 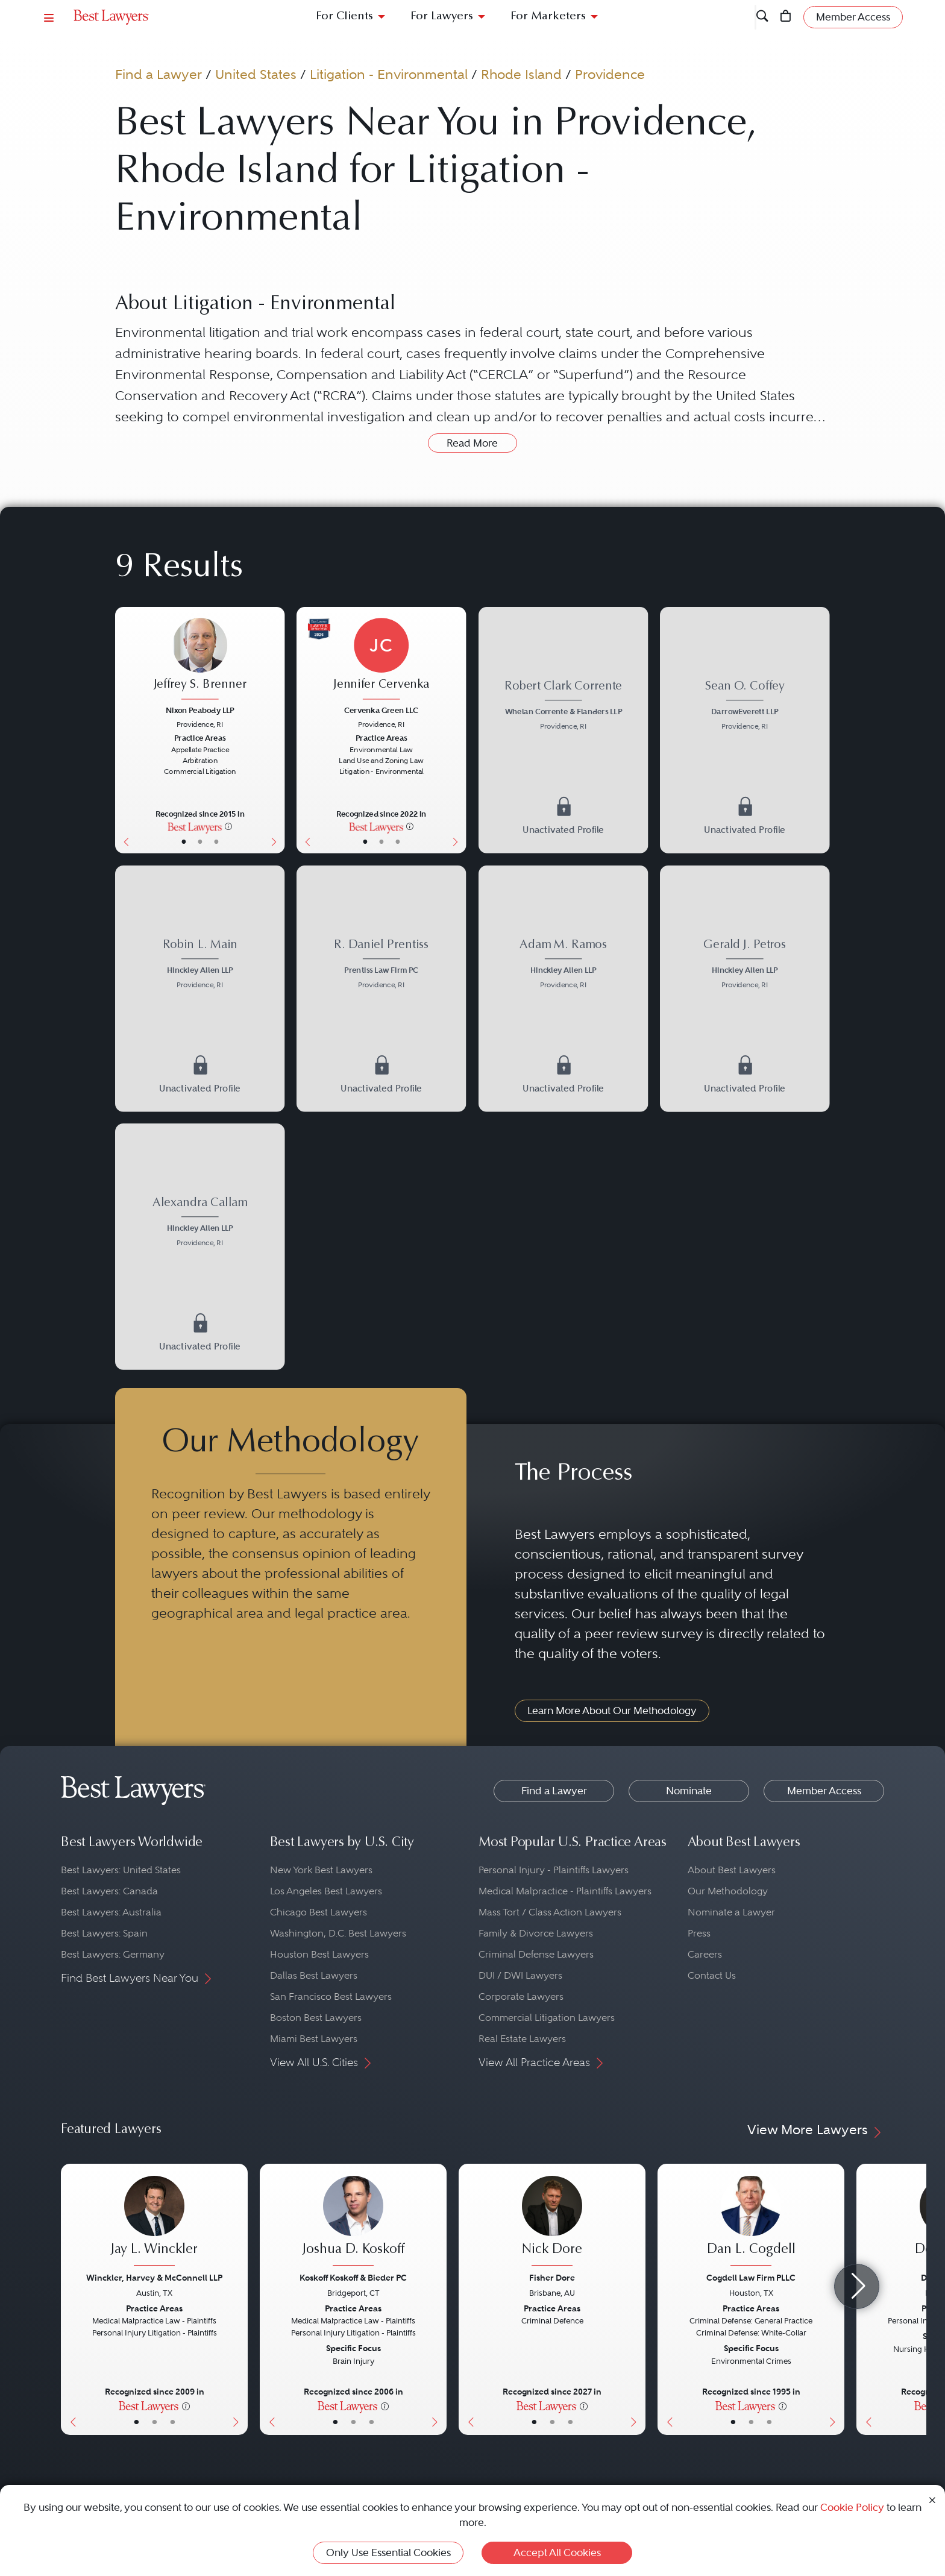 I want to click on [Dan L. Cogdell's Lawyer Profile], so click(x=751, y=2222).